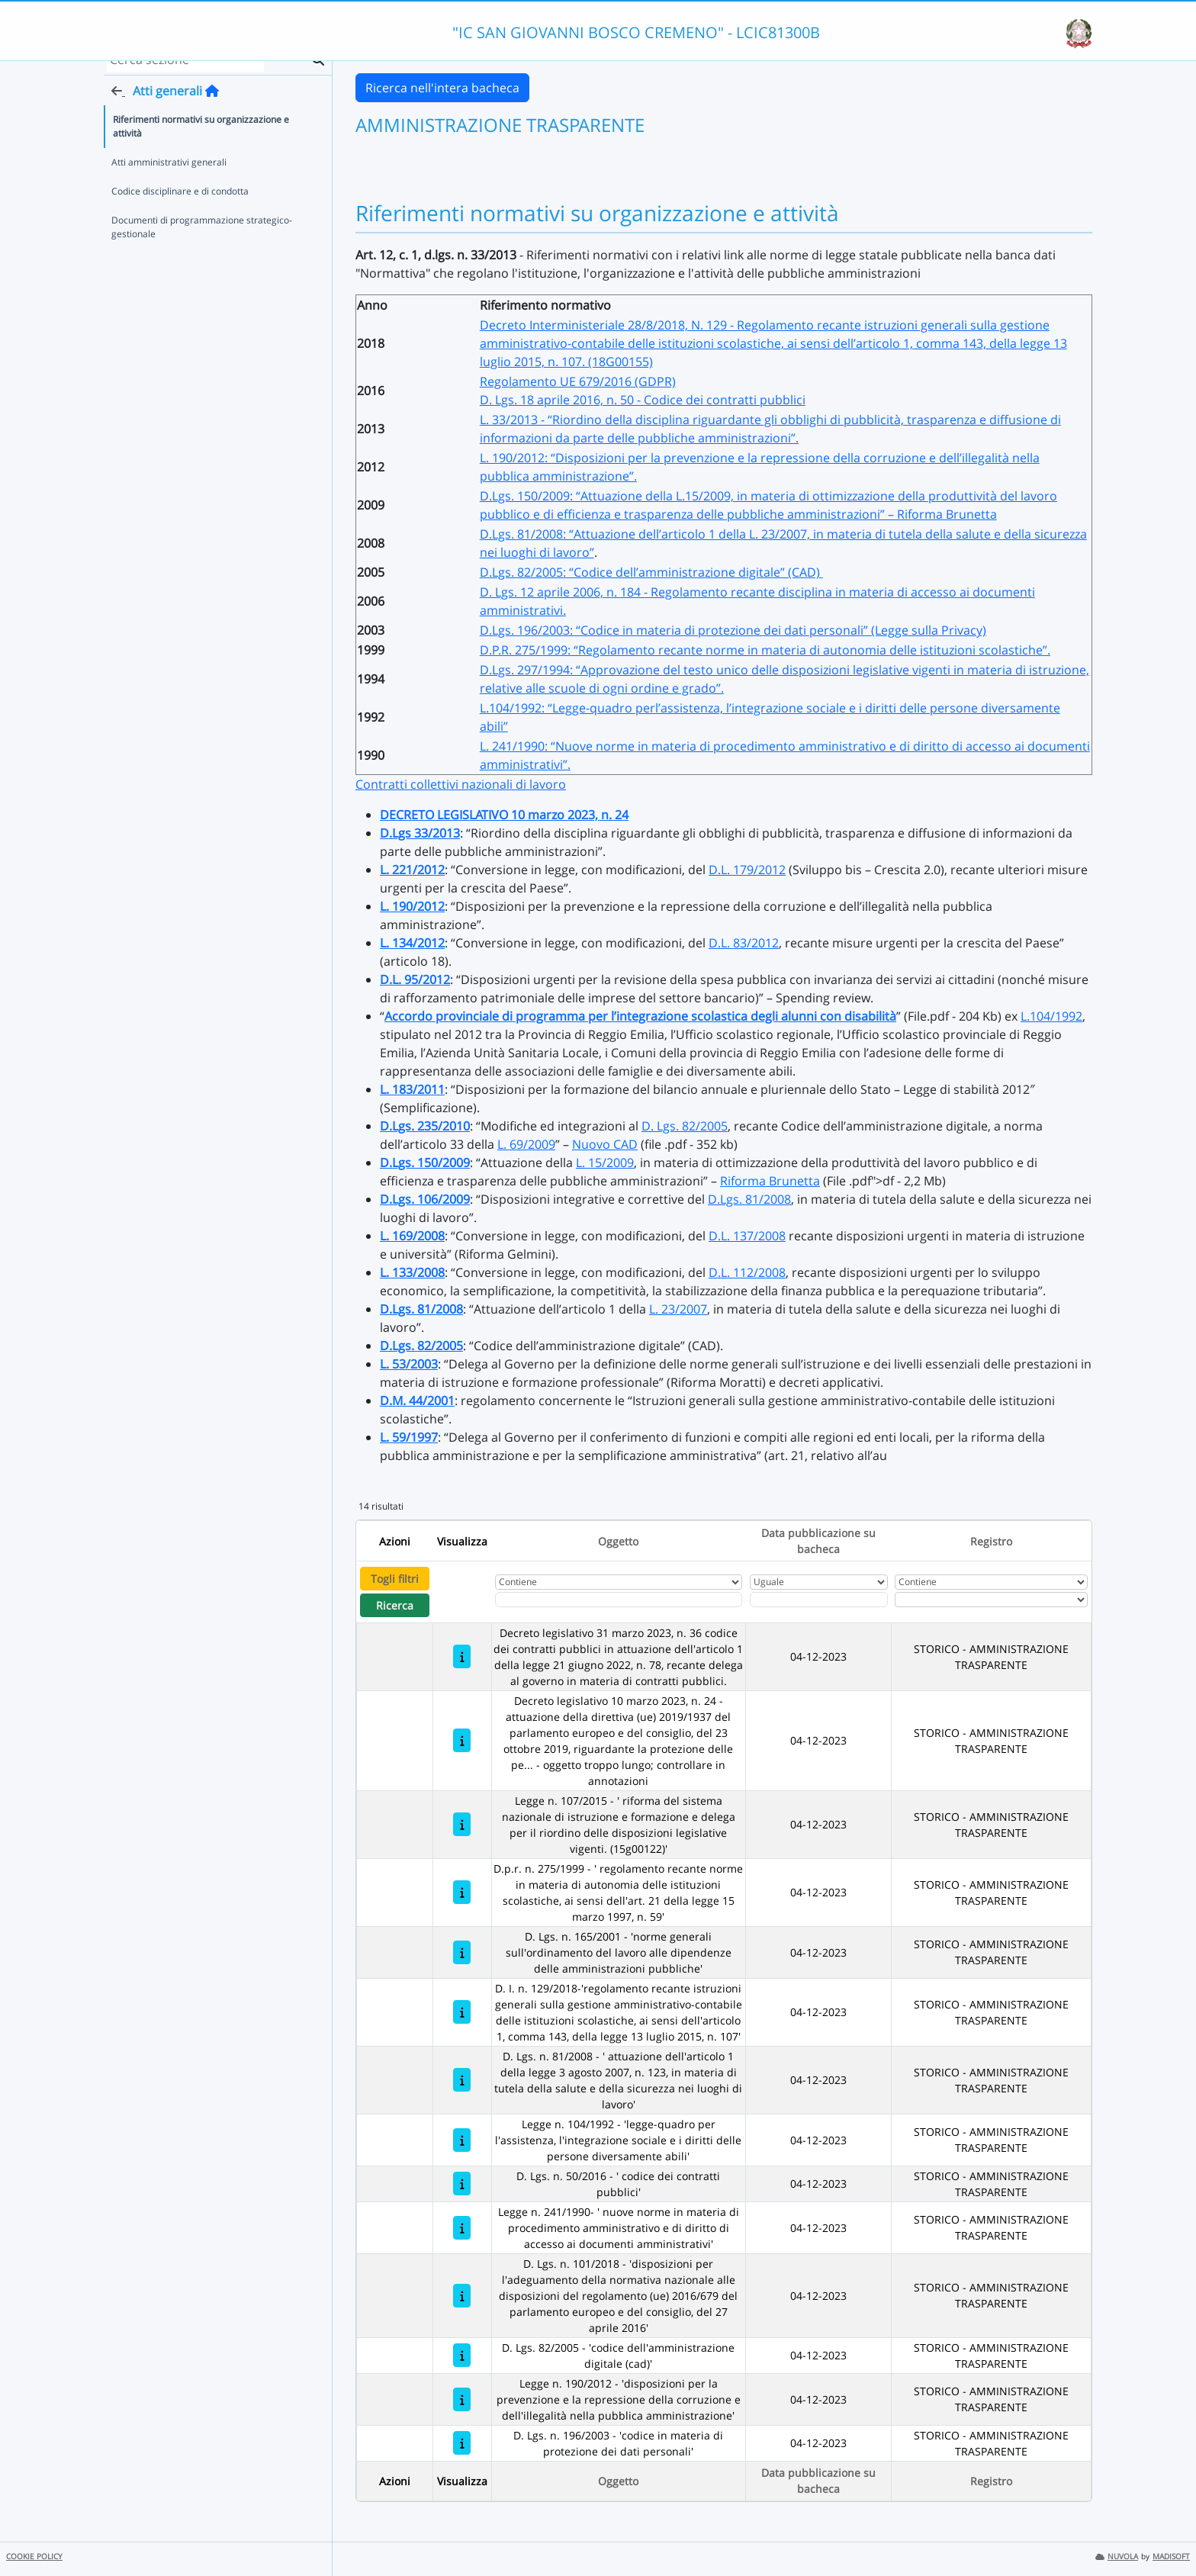  What do you see at coordinates (651, 572) in the screenshot?
I see `D.Lgs. 82/2005: “Codice dell’amministrazione digitale” (CAD)` at bounding box center [651, 572].